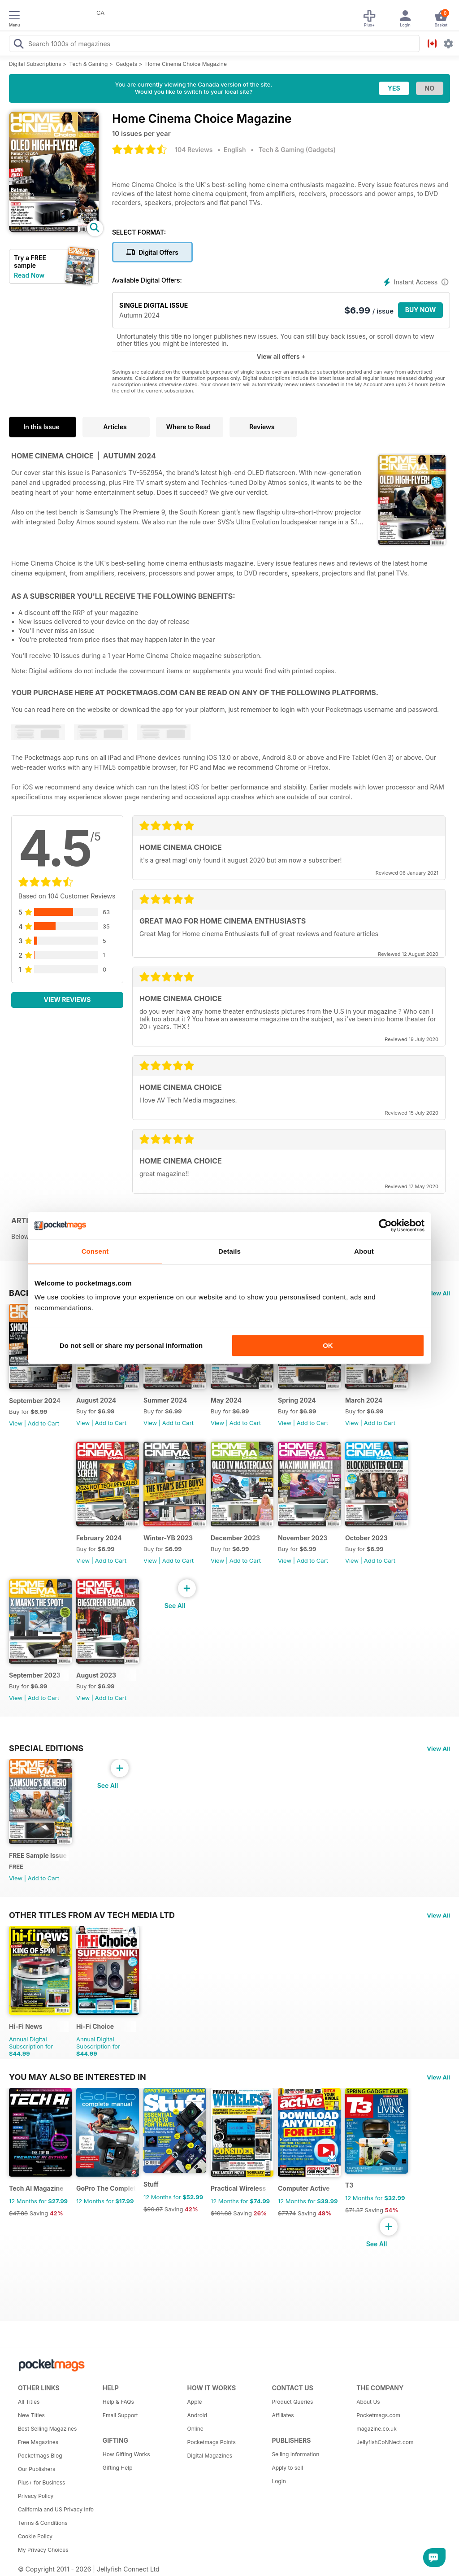  What do you see at coordinates (193, 149) in the screenshot?
I see `104 Reviews` at bounding box center [193, 149].